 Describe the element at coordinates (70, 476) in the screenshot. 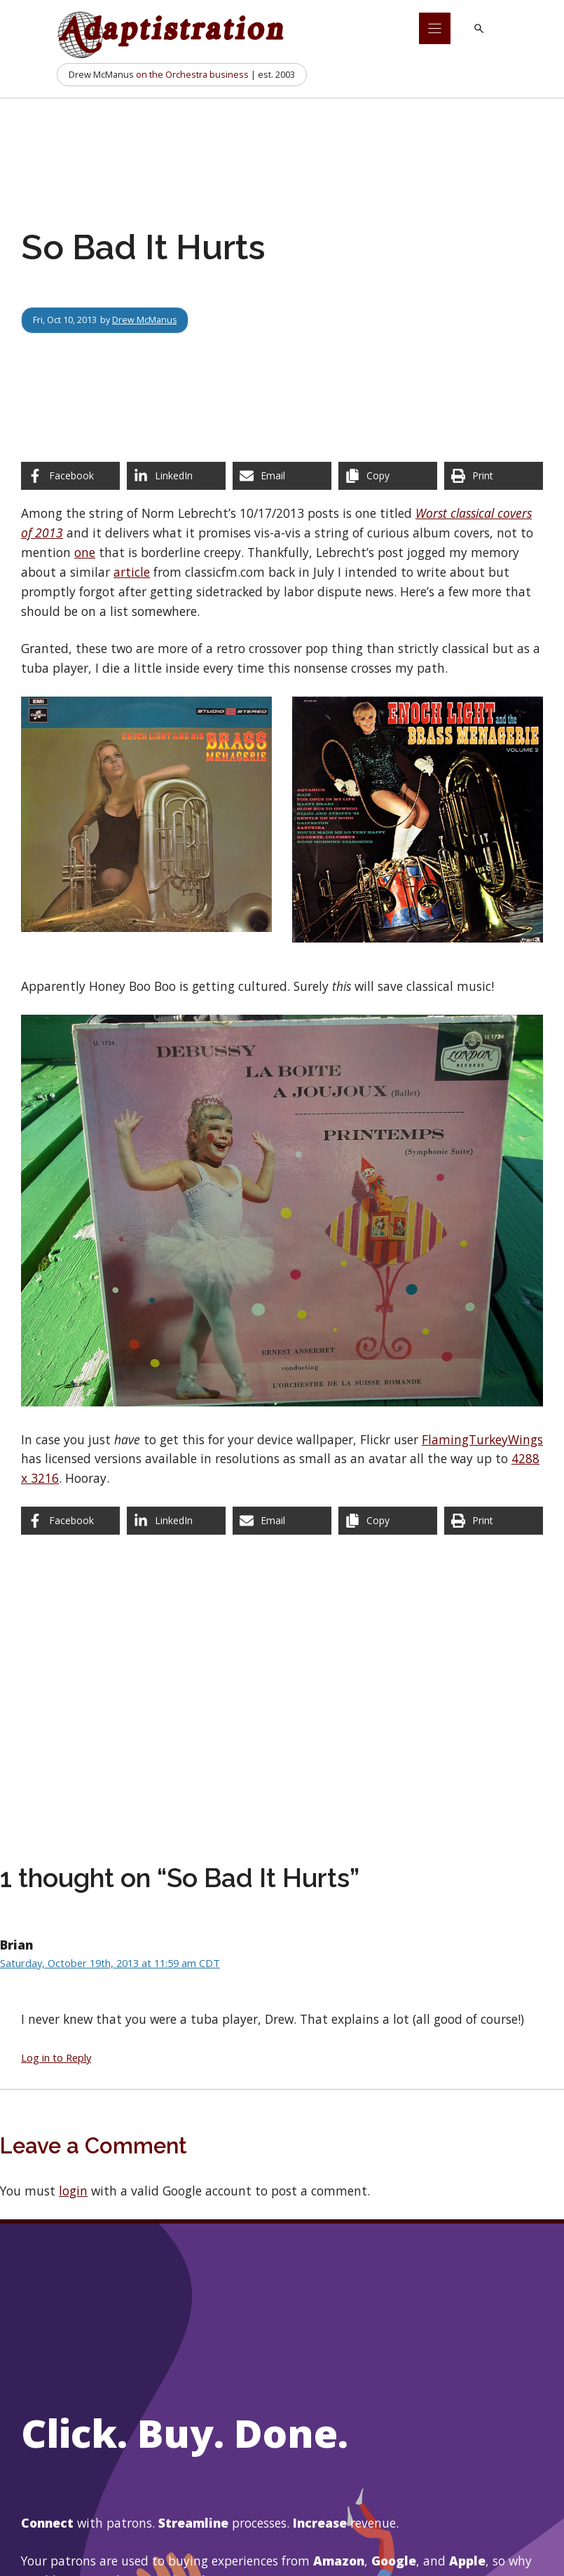

I see `[Share on Facebook]` at that location.